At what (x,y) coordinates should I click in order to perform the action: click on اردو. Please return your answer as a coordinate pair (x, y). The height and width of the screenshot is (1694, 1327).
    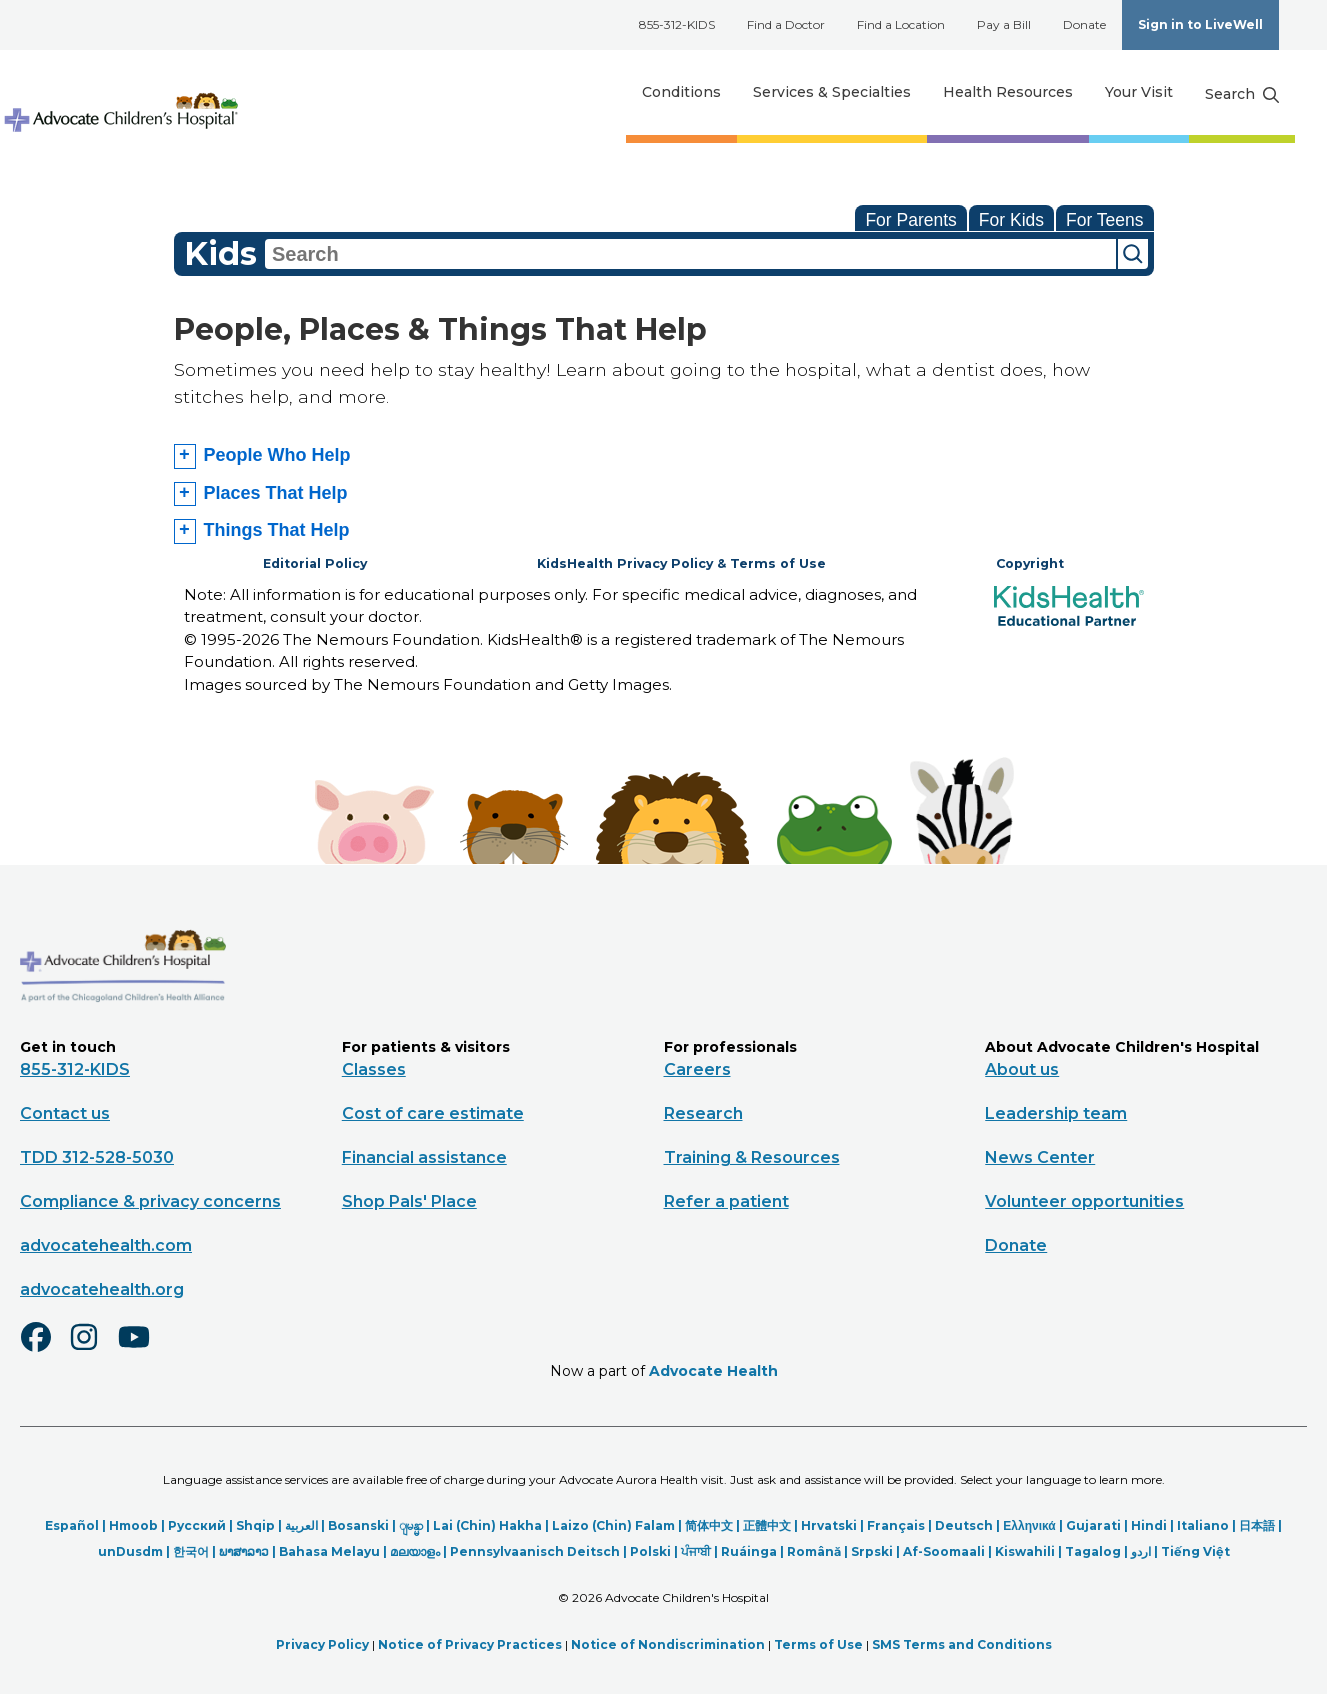
    Looking at the image, I should click on (1141, 1549).